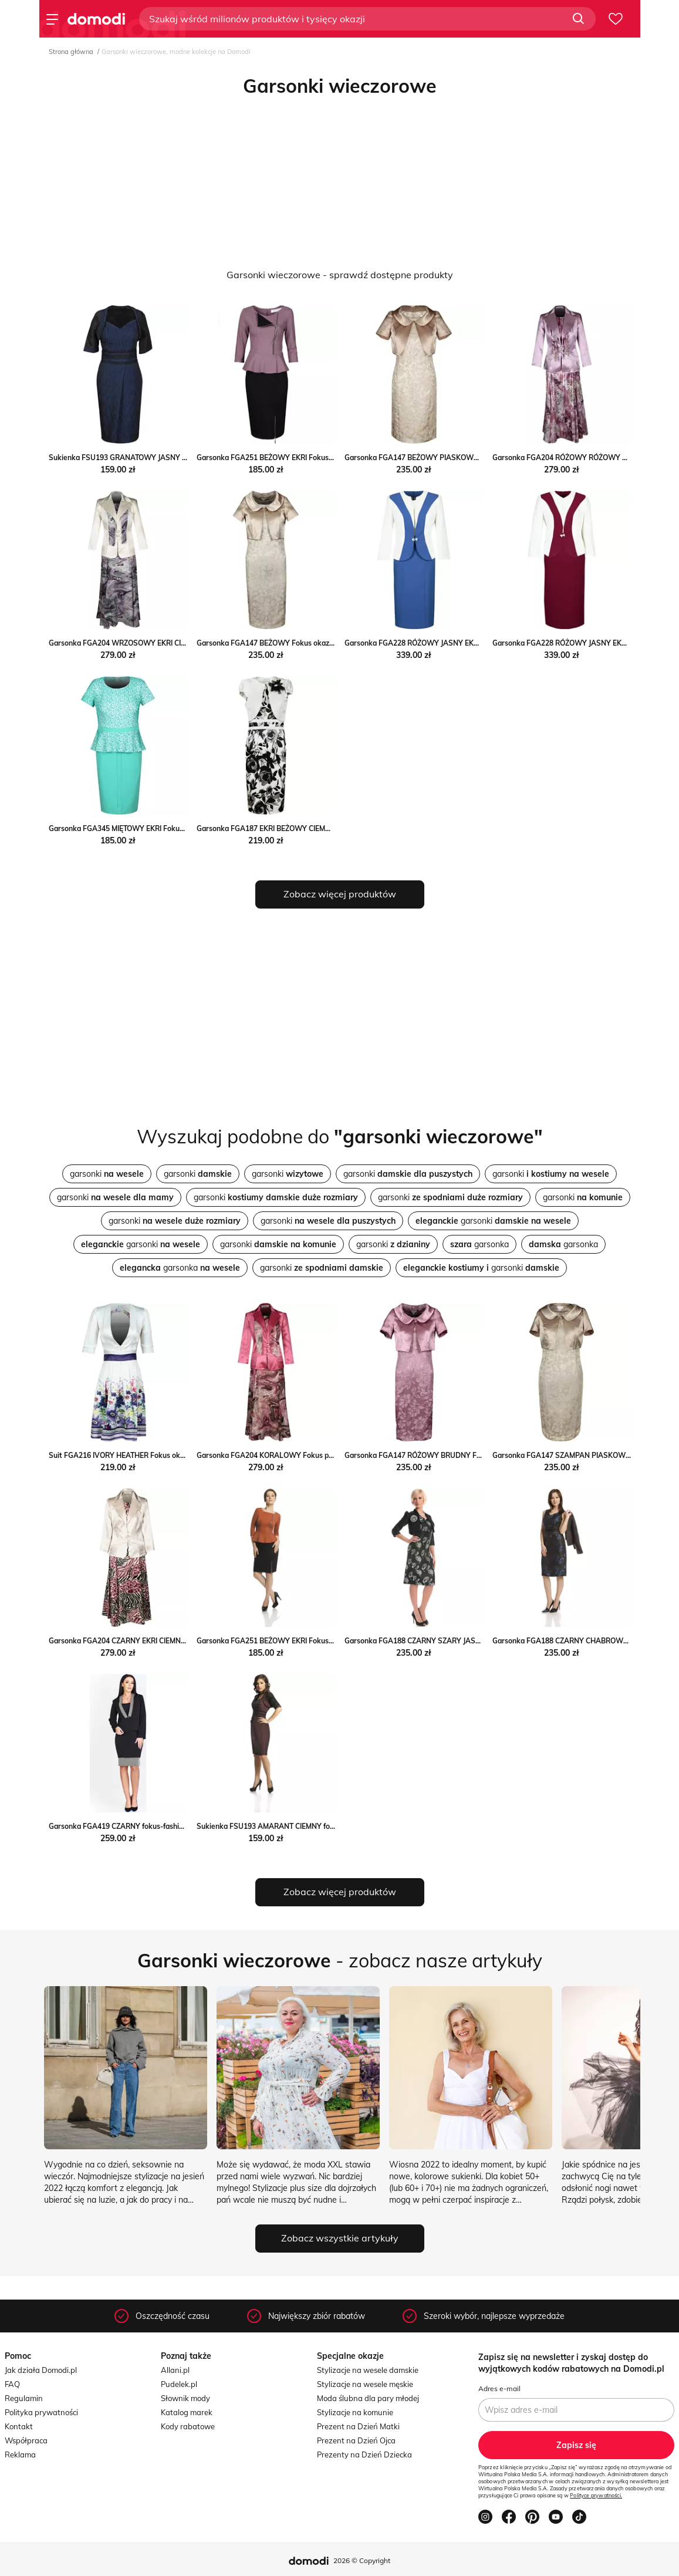 The width and height of the screenshot is (679, 2576). Describe the element at coordinates (443, 1455) in the screenshot. I see `Garsonka FGA147 RÓŻOWY BRUDNY Fokus okazja fokus.pl` at that location.